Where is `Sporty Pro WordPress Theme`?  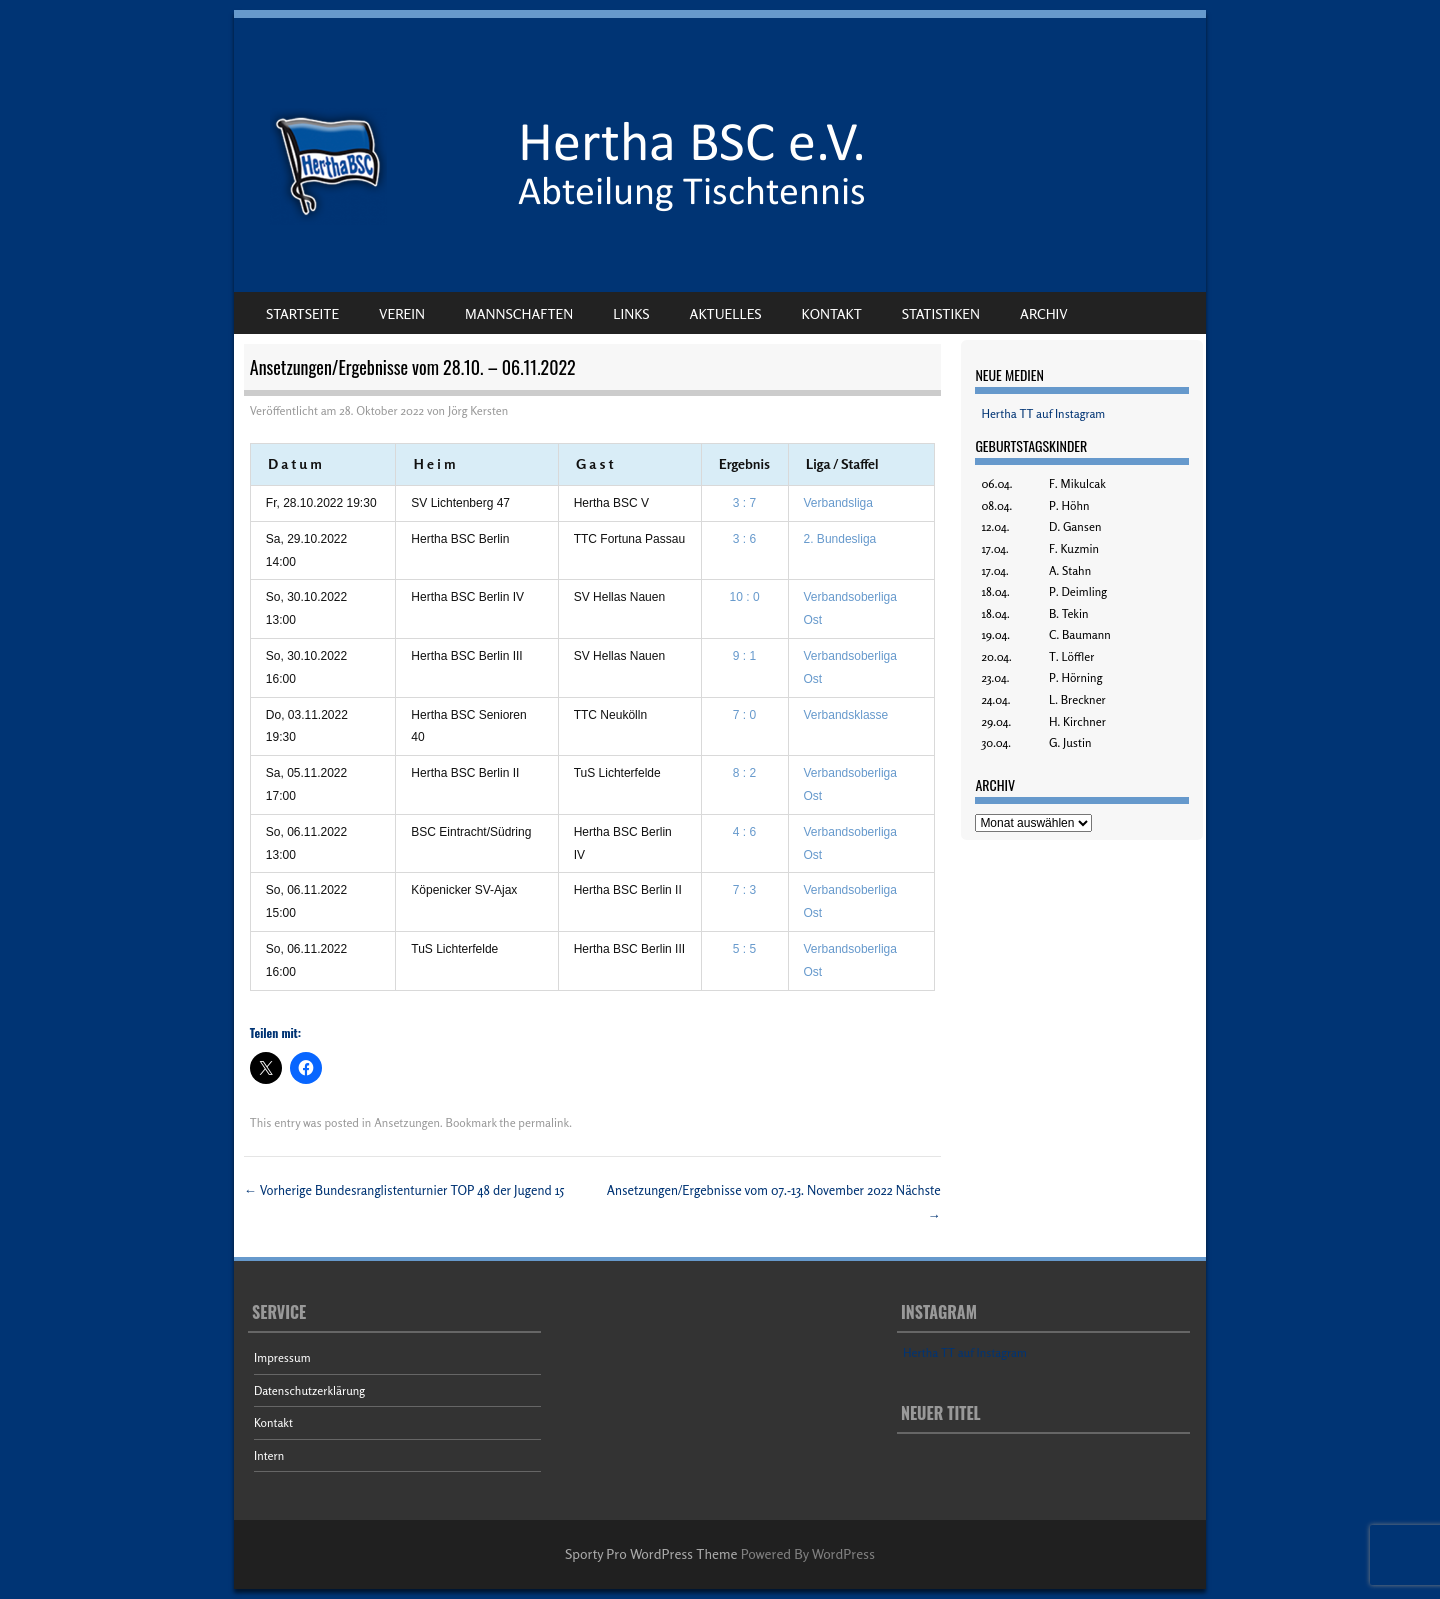 Sporty Pro WordPress Theme is located at coordinates (651, 1553).